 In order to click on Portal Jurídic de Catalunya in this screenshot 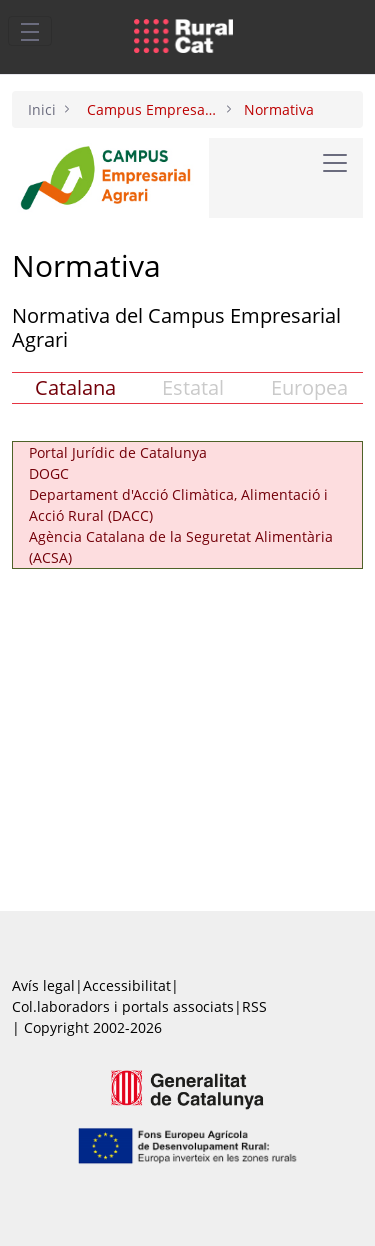, I will do `click(118, 452)`.